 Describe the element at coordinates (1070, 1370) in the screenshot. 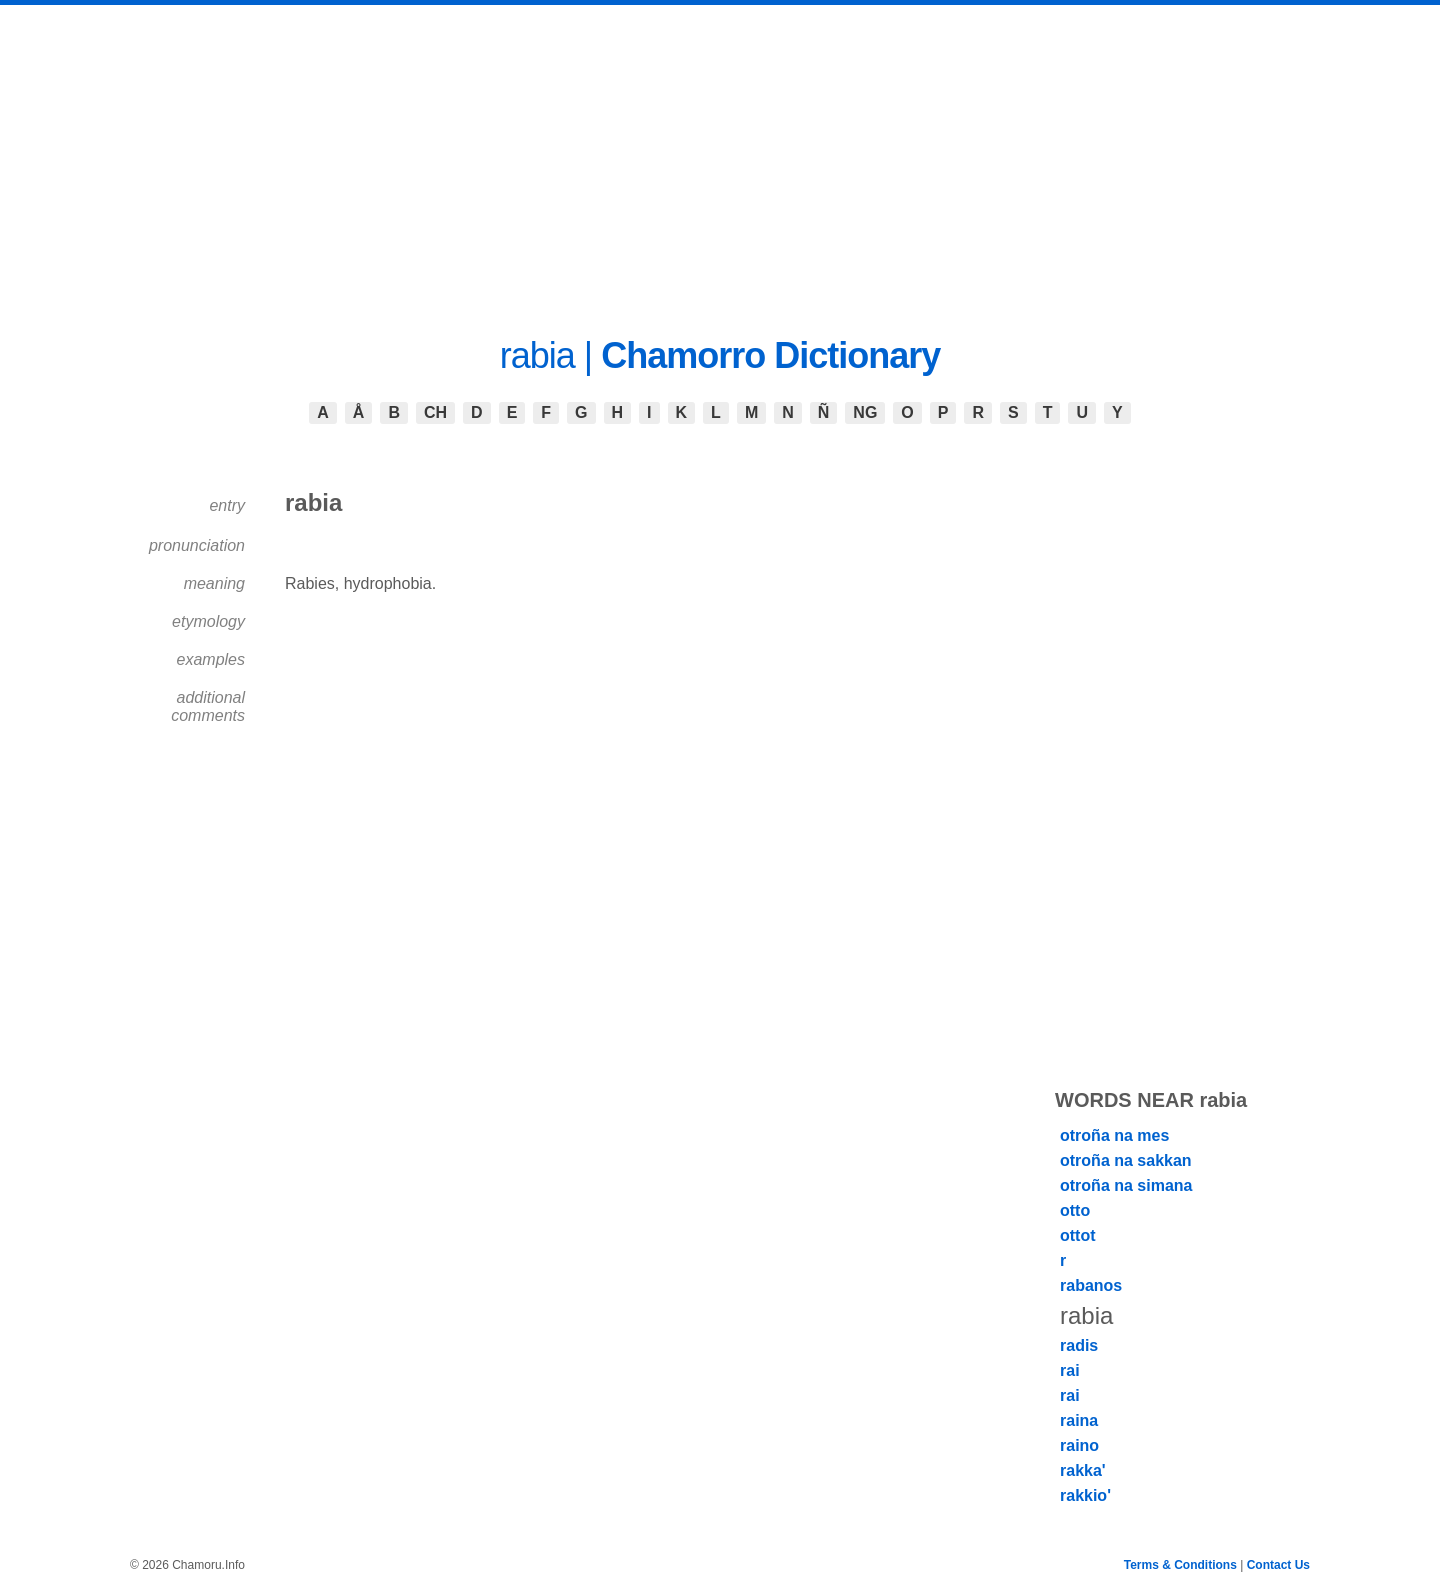

I see `rai` at that location.